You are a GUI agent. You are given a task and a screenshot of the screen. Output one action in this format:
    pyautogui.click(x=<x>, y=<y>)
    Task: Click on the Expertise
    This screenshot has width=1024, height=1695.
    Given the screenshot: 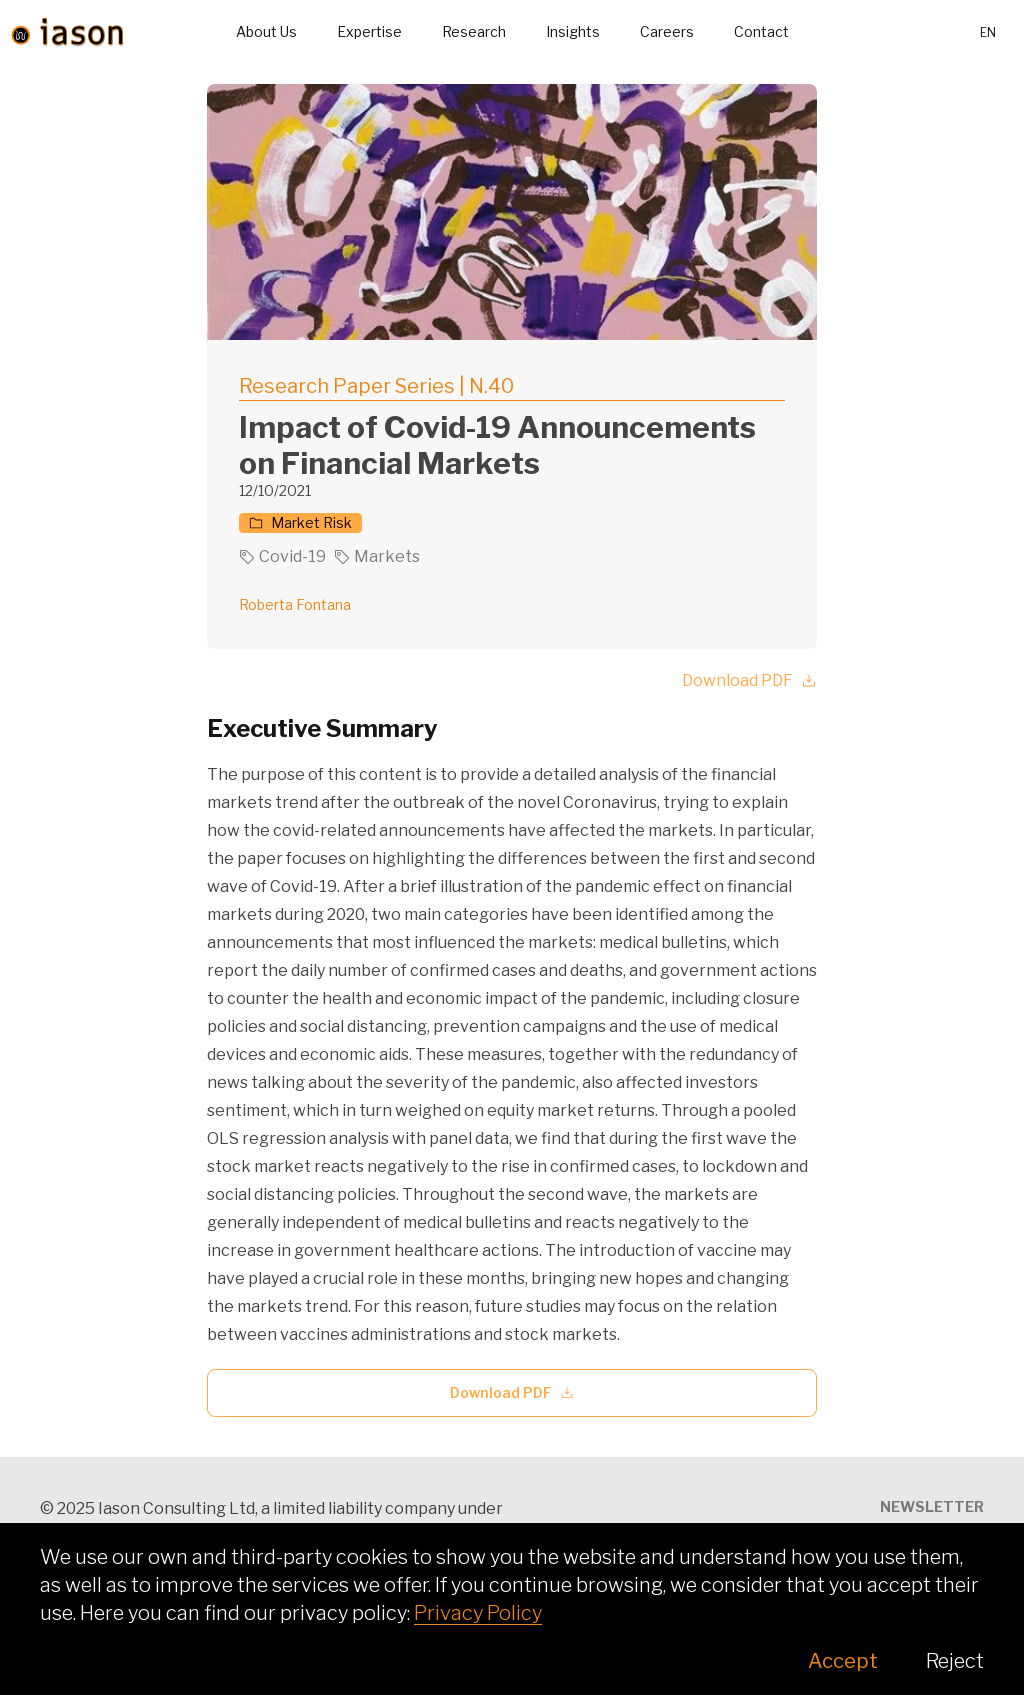 What is the action you would take?
    pyautogui.click(x=369, y=31)
    